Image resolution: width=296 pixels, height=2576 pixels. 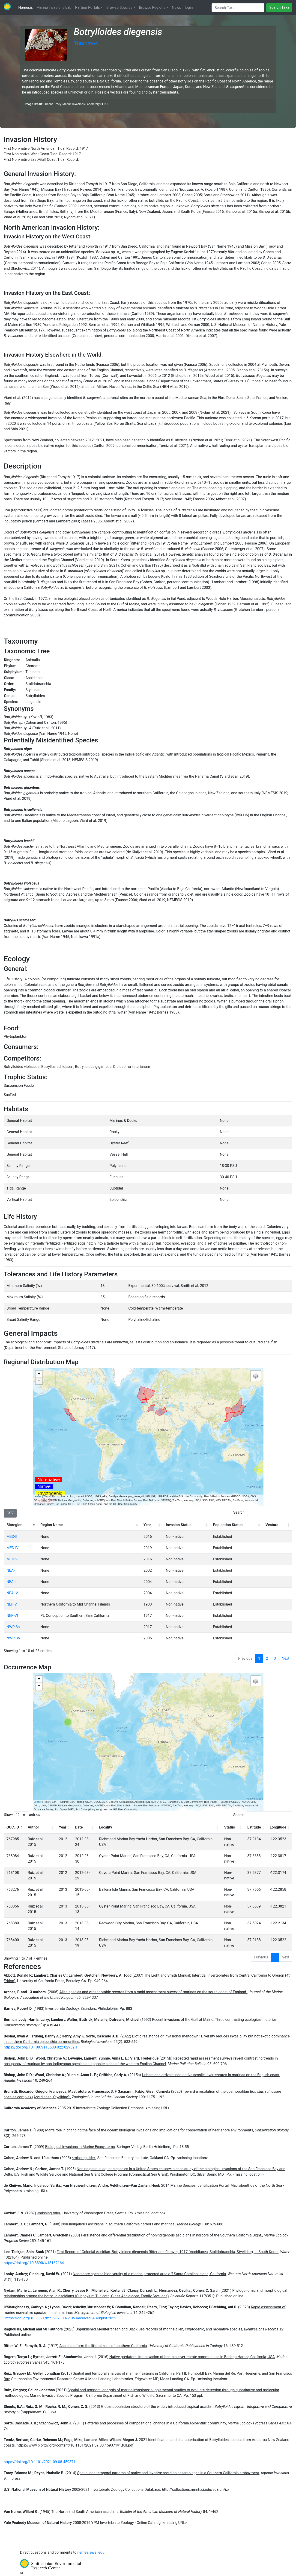 I want to click on Bioregion [Bioregion: activate to sort column descending], so click(x=14, y=1525).